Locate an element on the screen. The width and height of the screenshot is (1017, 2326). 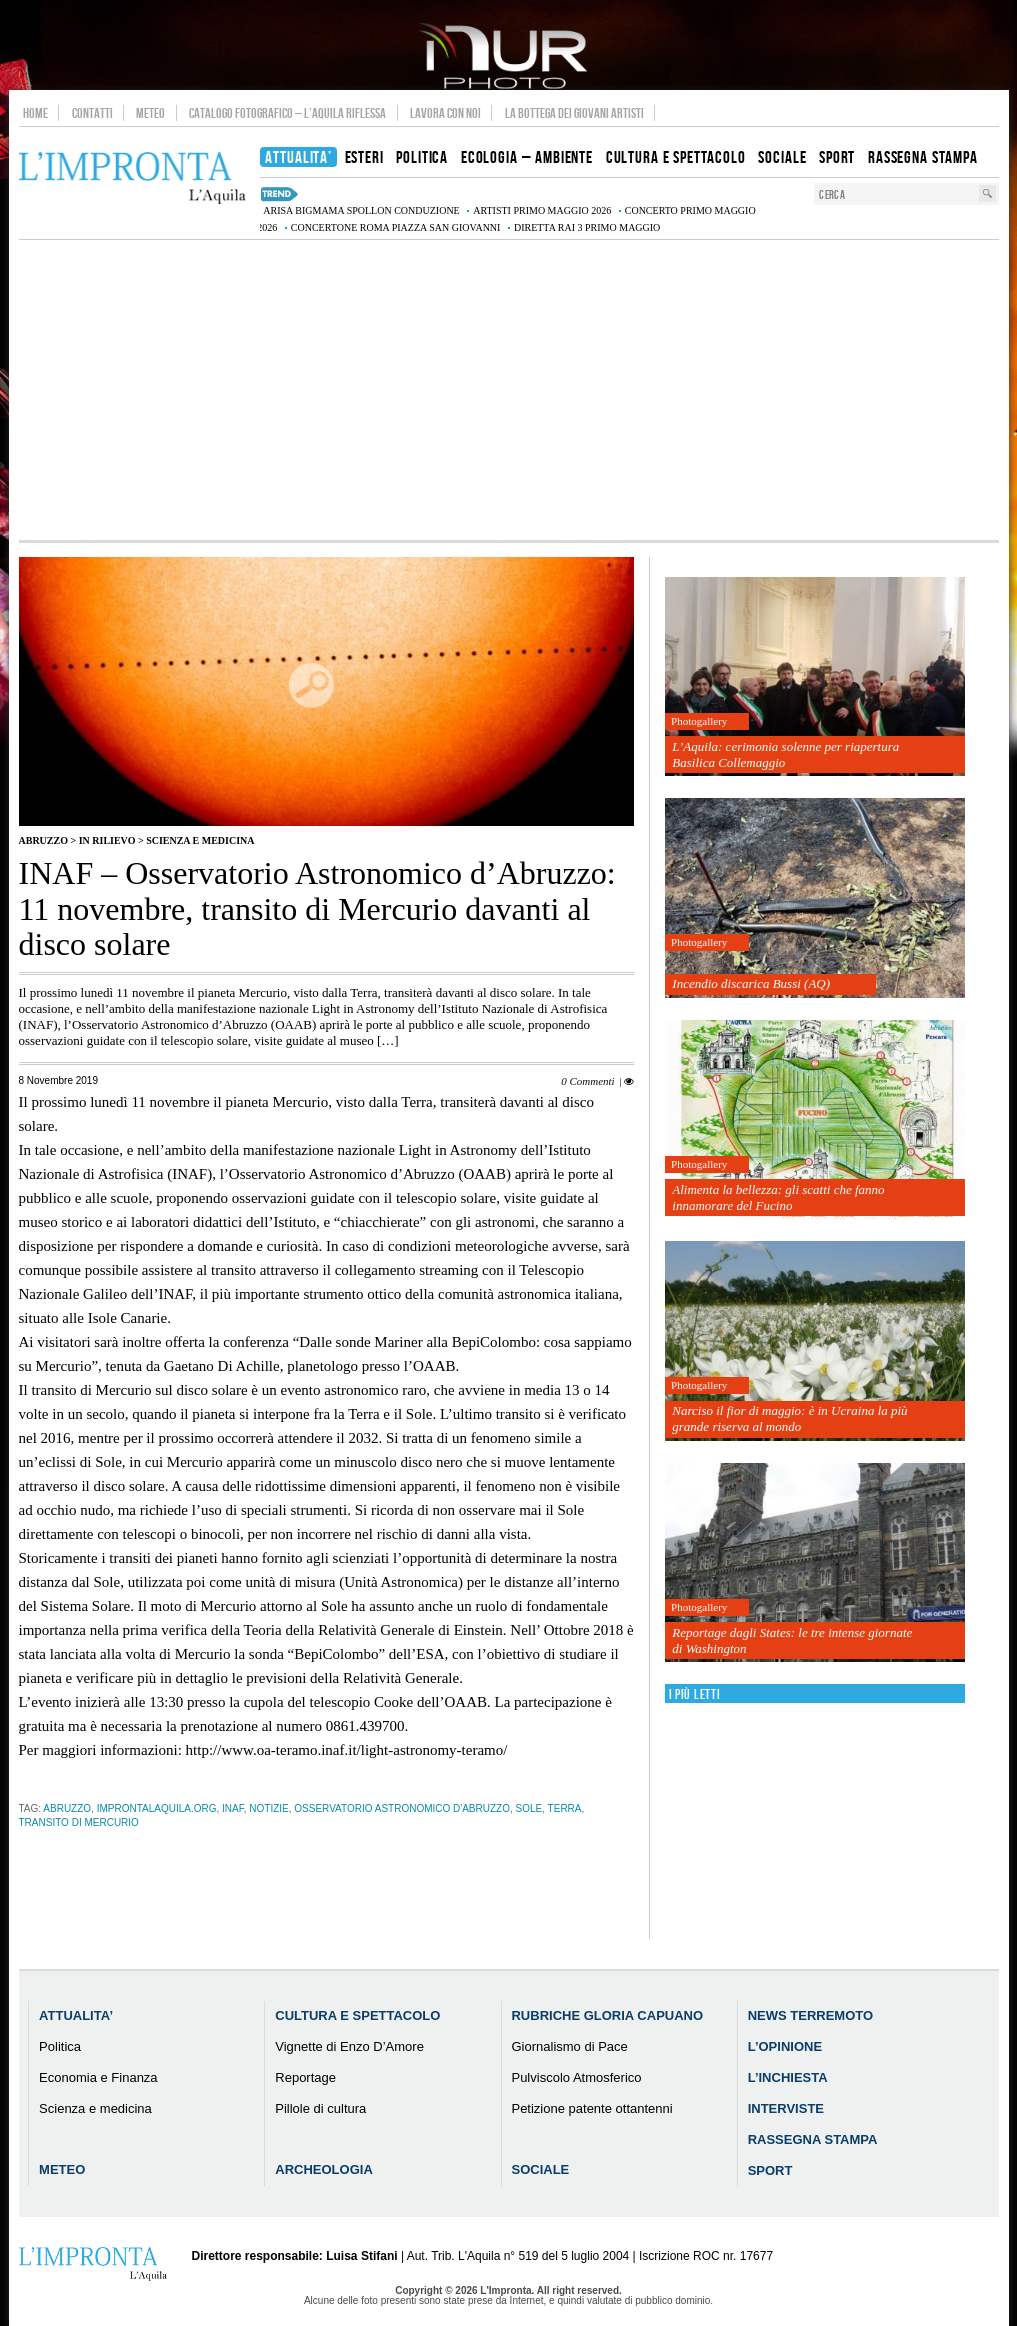
Arisa BigMama Spollon conduzione is located at coordinates (361, 210).